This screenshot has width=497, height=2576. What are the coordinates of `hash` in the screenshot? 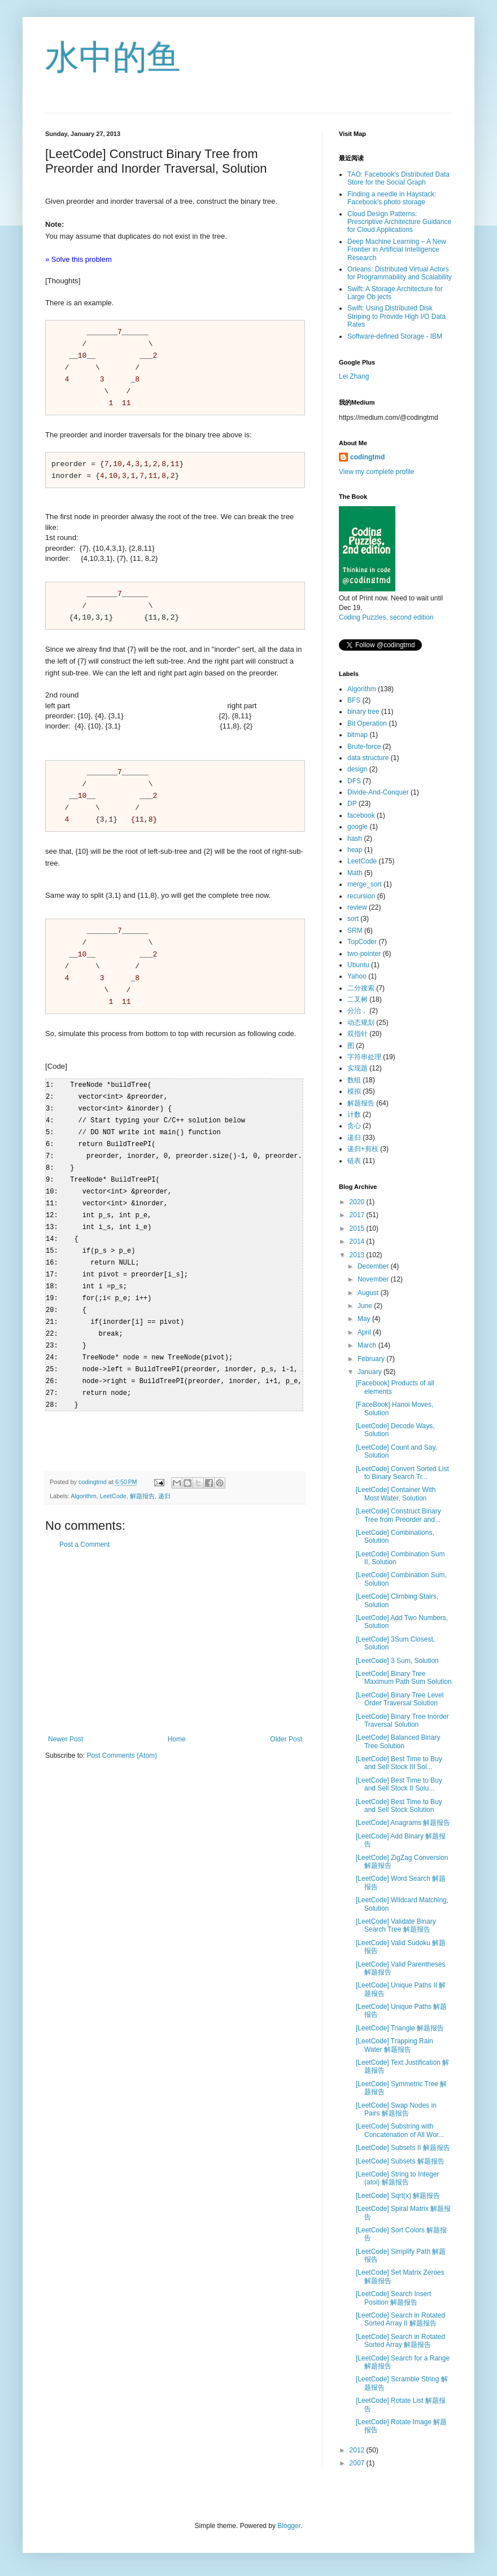 It's located at (354, 838).